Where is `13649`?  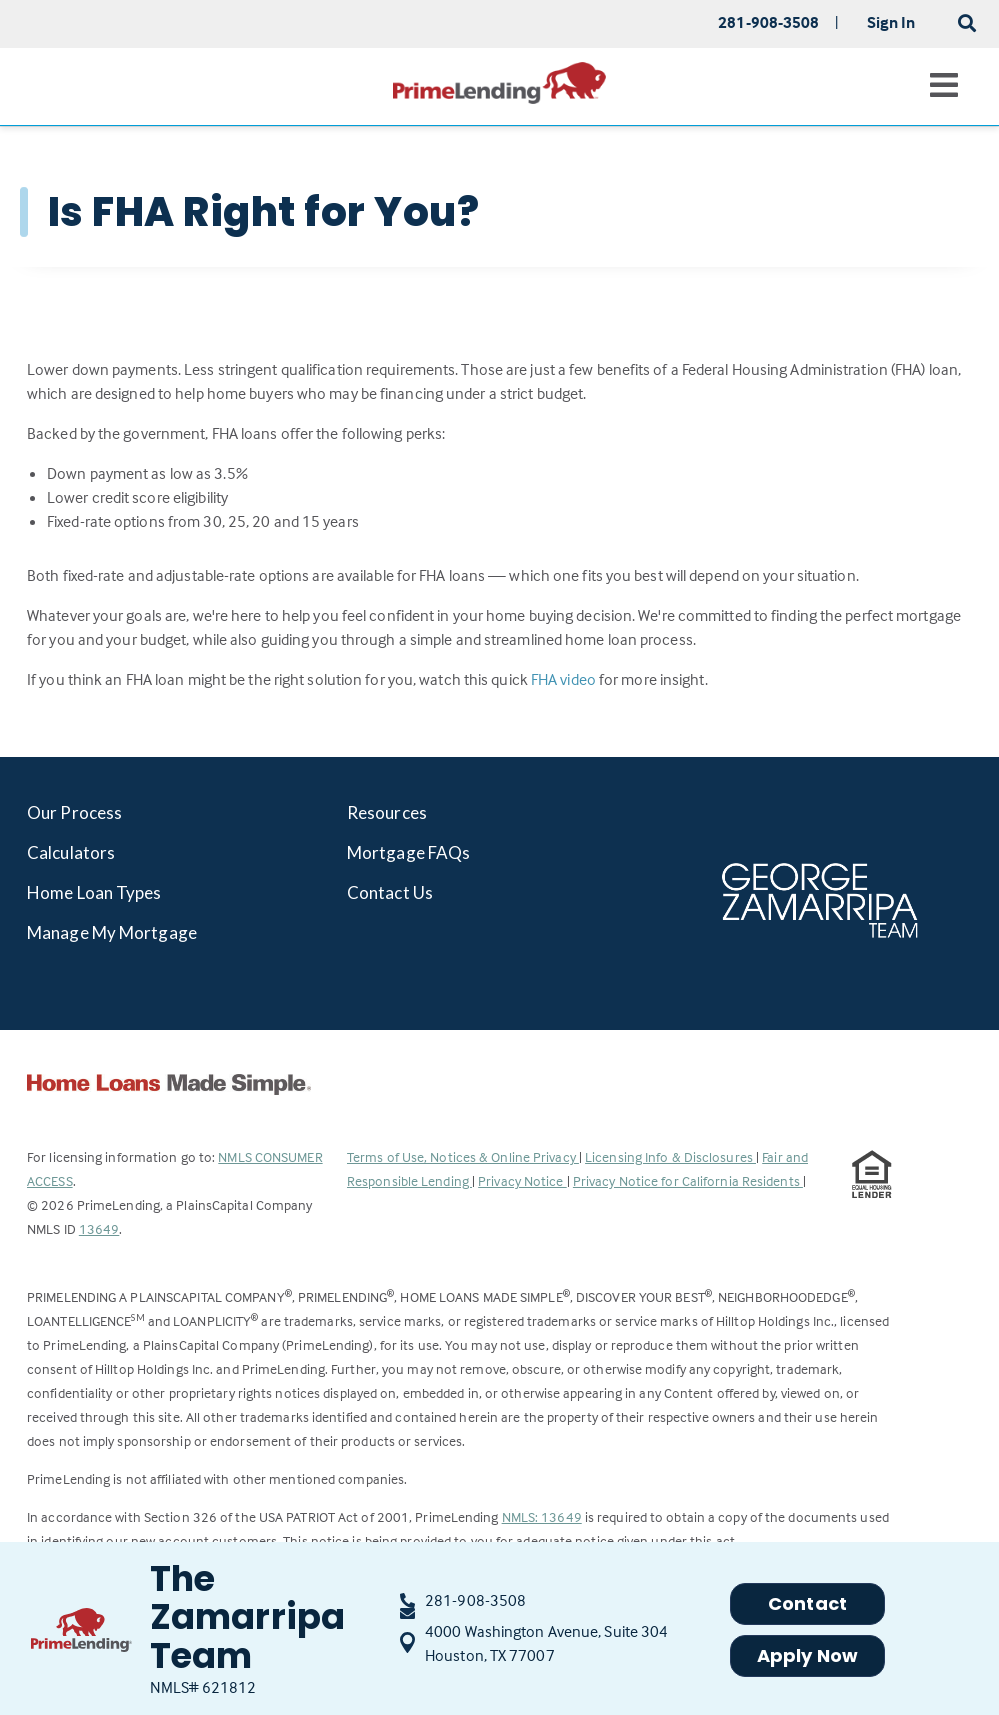 13649 is located at coordinates (99, 1228).